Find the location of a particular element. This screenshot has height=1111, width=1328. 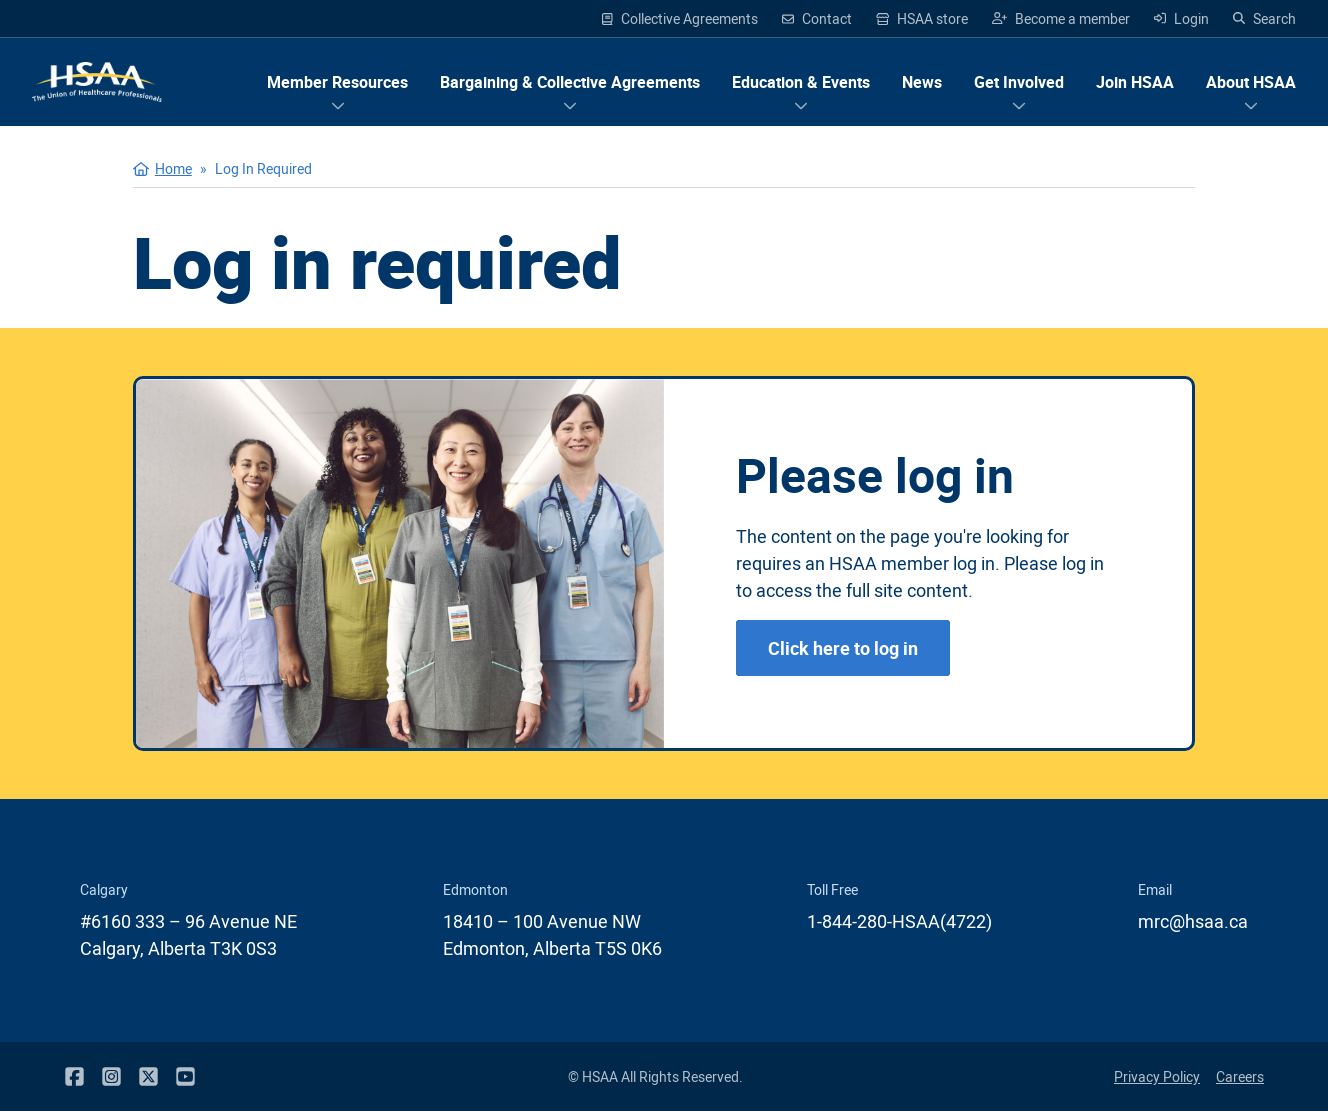

Careers is located at coordinates (1240, 1076).